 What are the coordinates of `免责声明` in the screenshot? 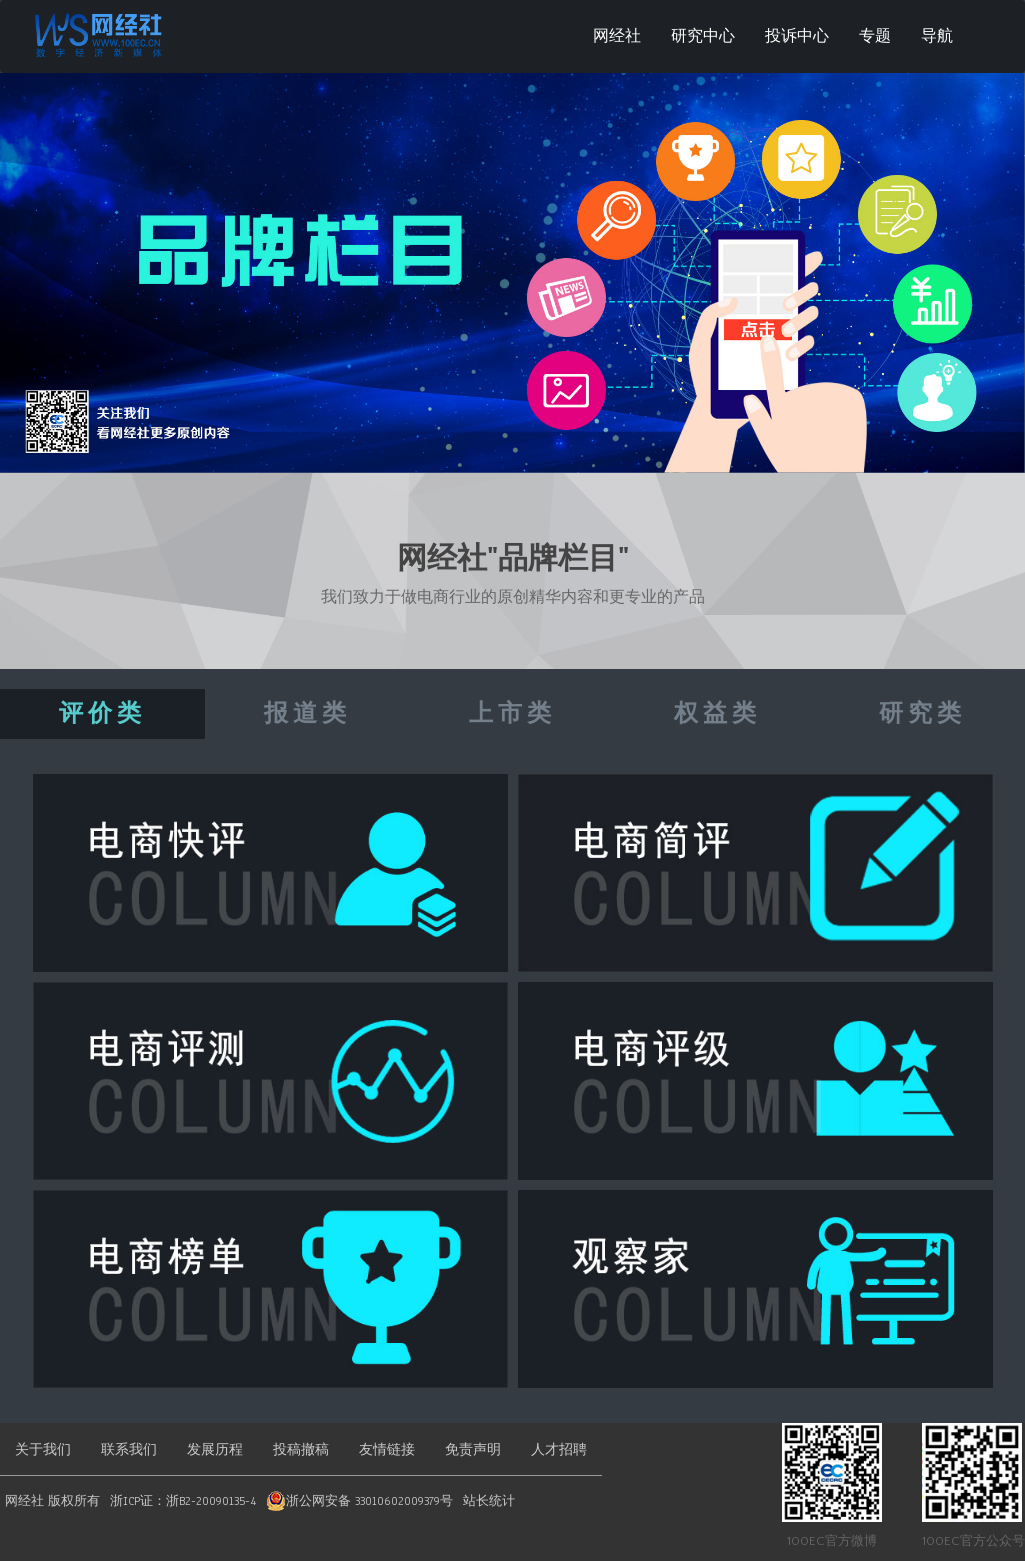 It's located at (473, 1450).